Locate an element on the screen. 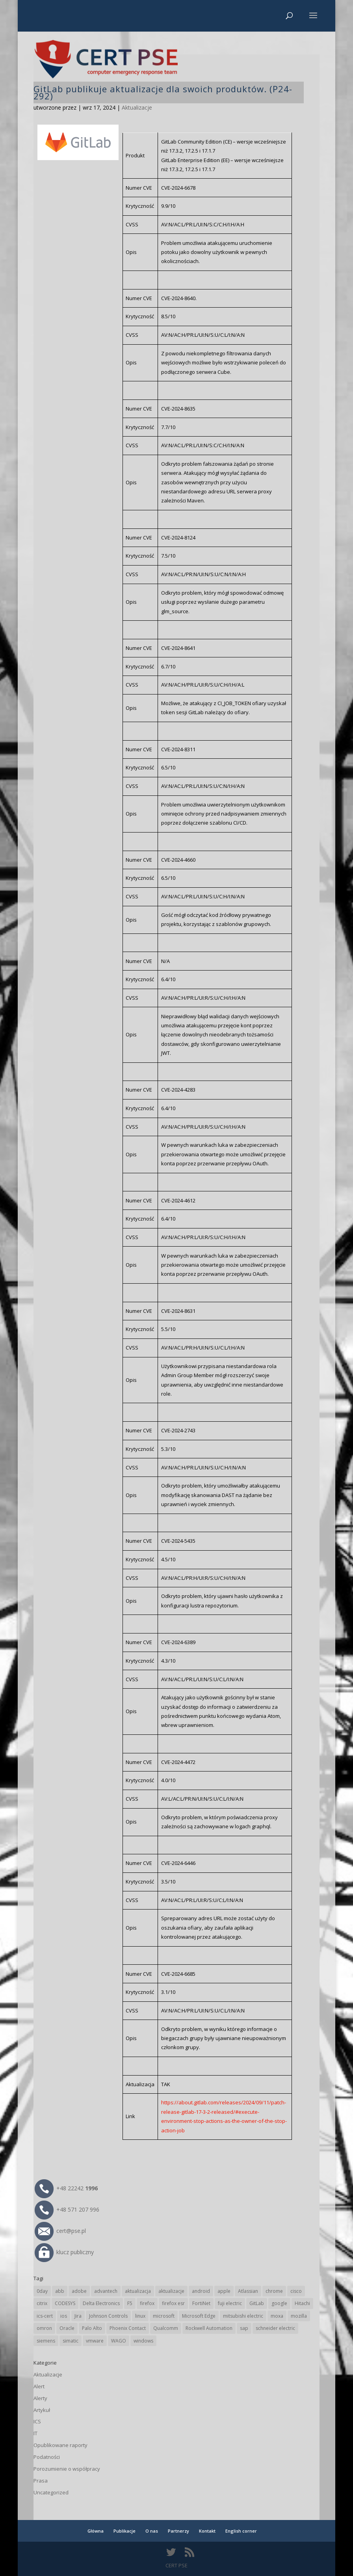 This screenshot has width=353, height=2576. windows [windows (28 elementów)] is located at coordinates (143, 2340).